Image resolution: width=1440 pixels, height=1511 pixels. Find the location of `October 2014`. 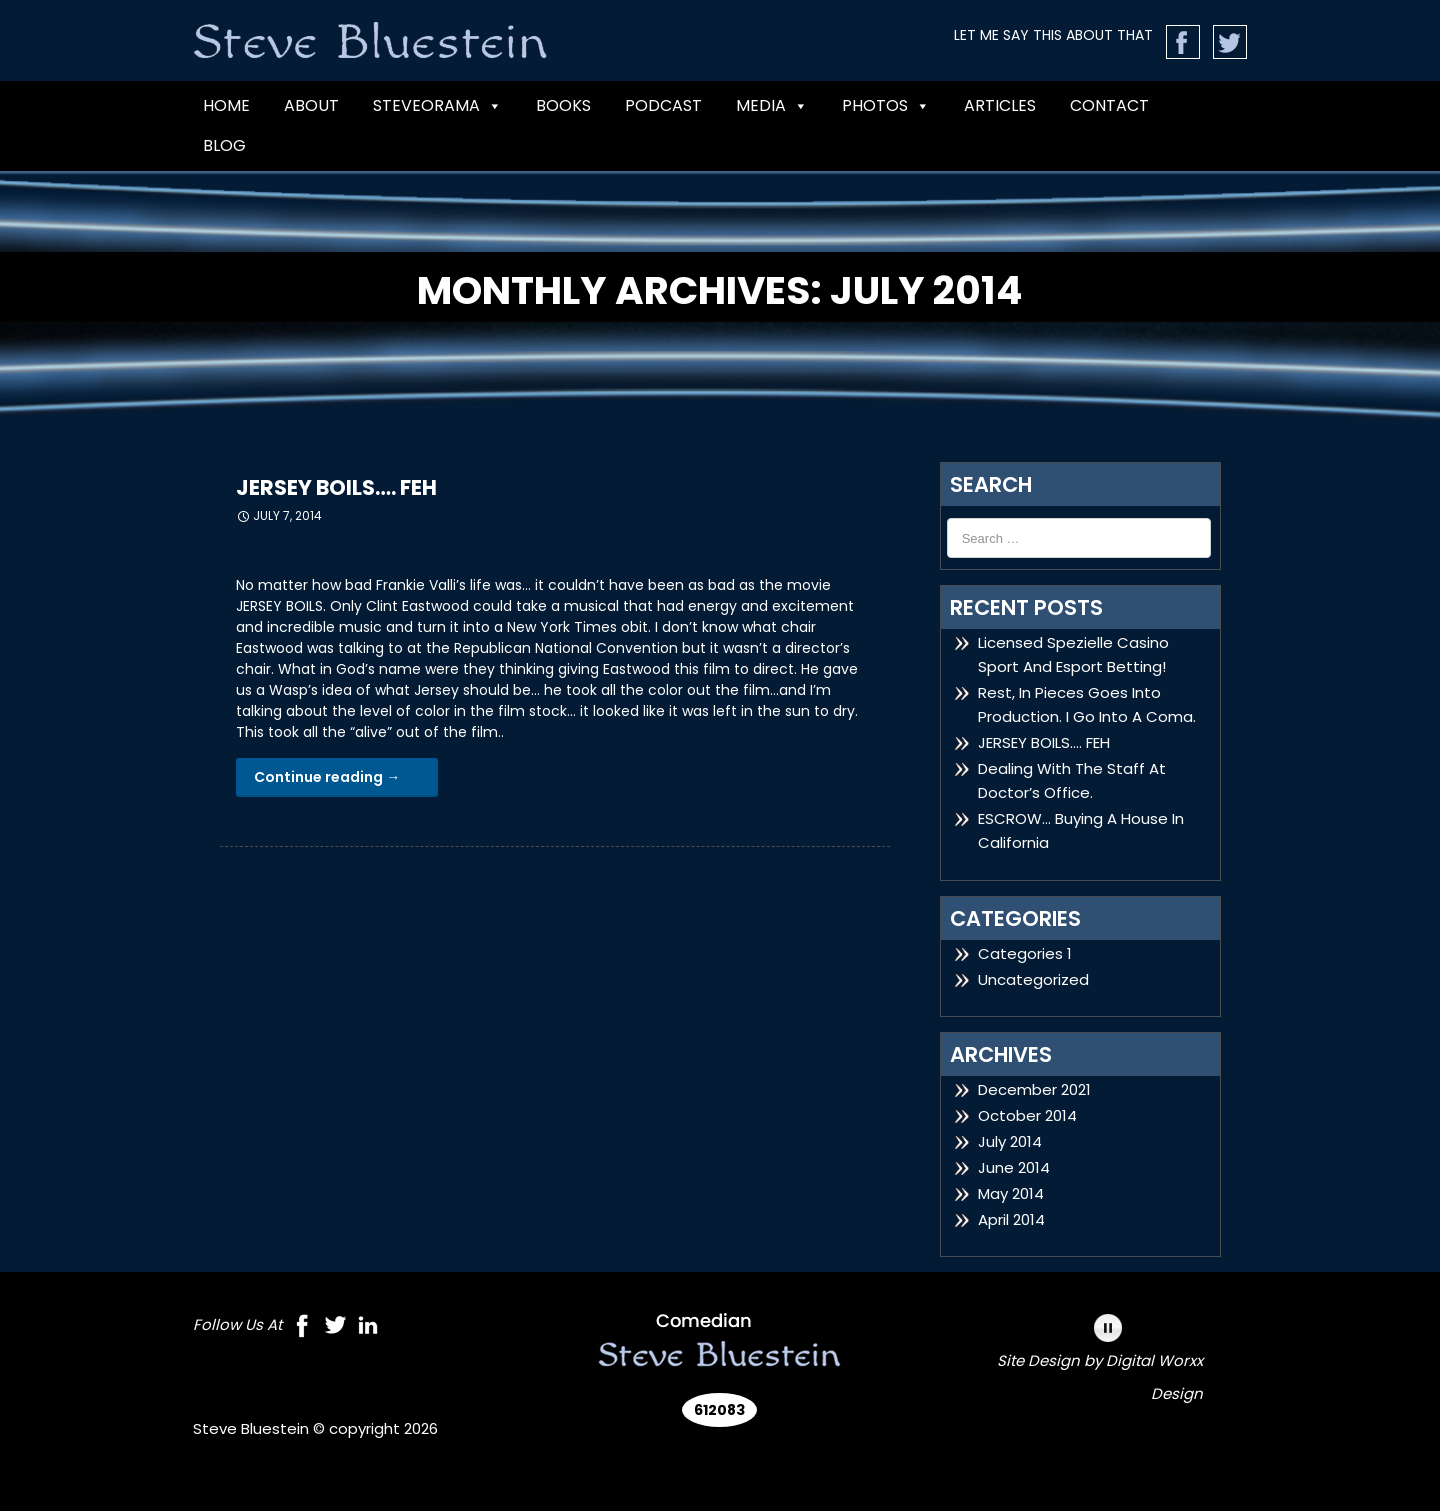

October 2014 is located at coordinates (1027, 1115).